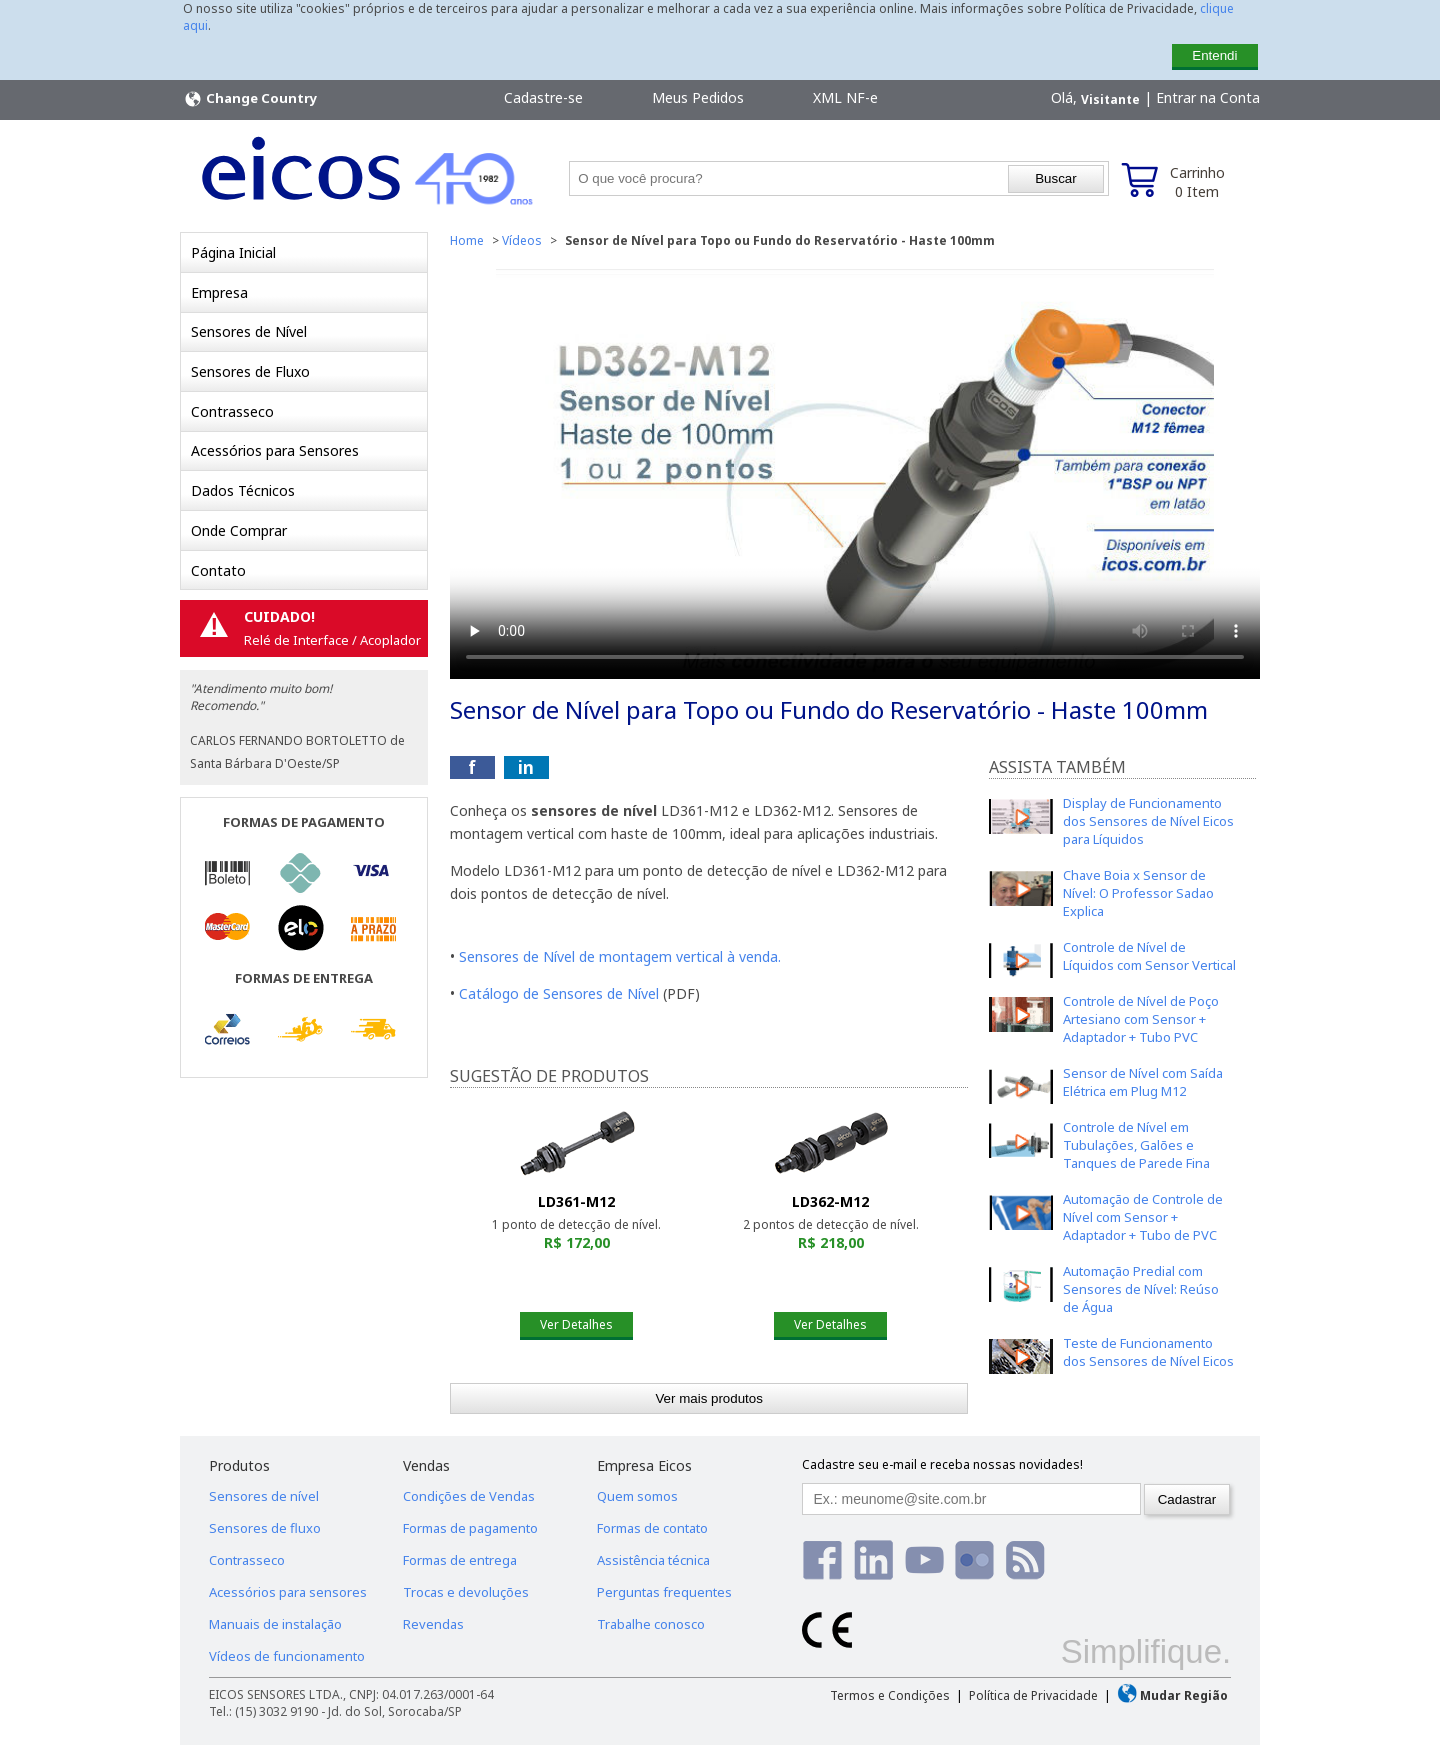 The image size is (1440, 1745). Describe the element at coordinates (232, 411) in the screenshot. I see `Contrasseco` at that location.